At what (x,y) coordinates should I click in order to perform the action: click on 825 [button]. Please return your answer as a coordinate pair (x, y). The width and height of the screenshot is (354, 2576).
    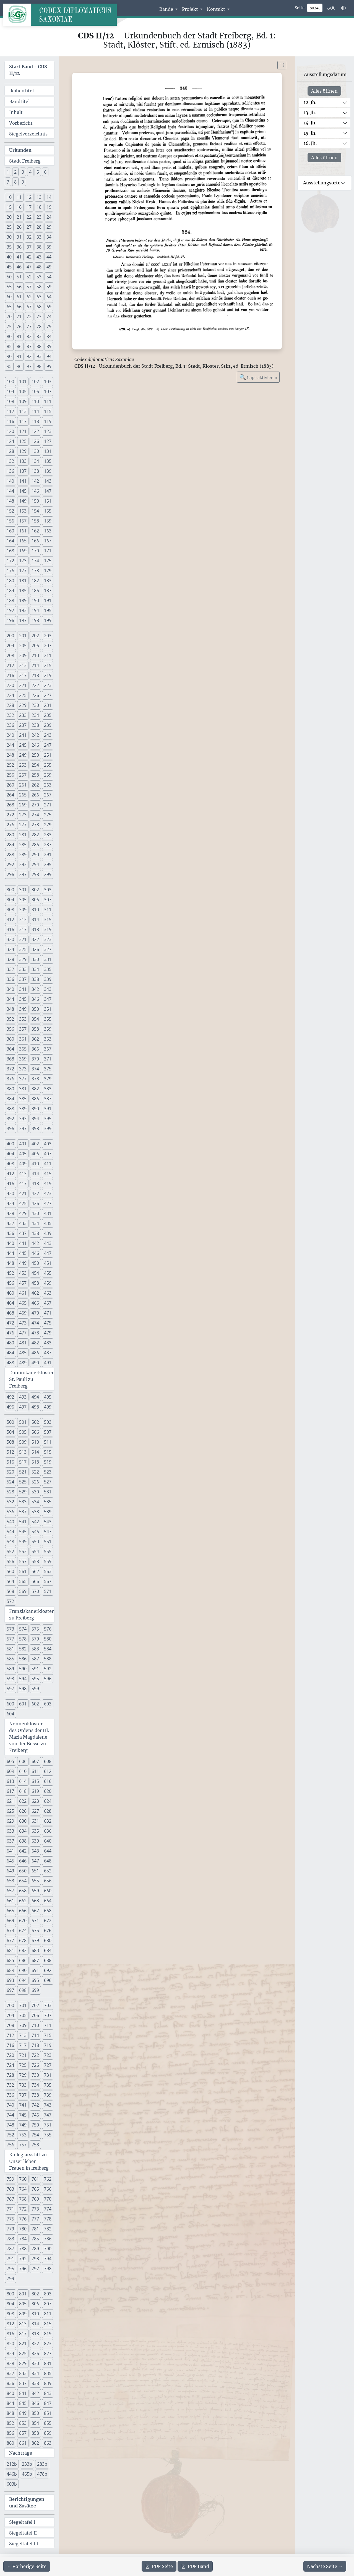
    Looking at the image, I should click on (23, 2353).